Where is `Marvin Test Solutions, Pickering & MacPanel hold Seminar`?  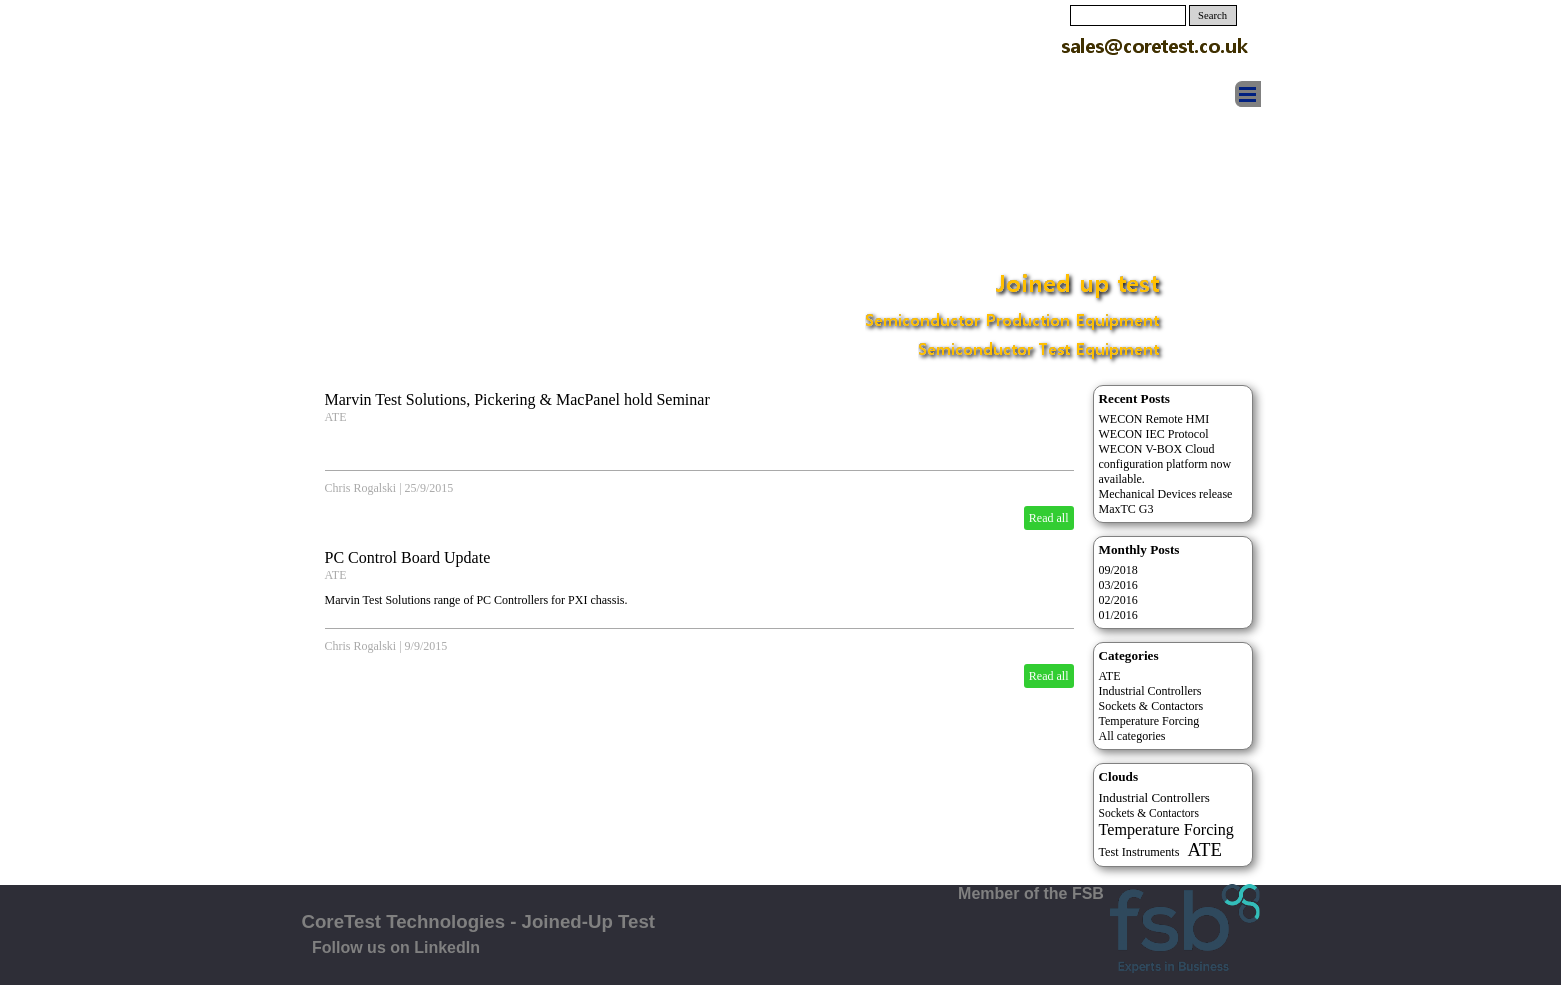 Marvin Test Solutions, Pickering & MacPanel hold Seminar is located at coordinates (517, 399).